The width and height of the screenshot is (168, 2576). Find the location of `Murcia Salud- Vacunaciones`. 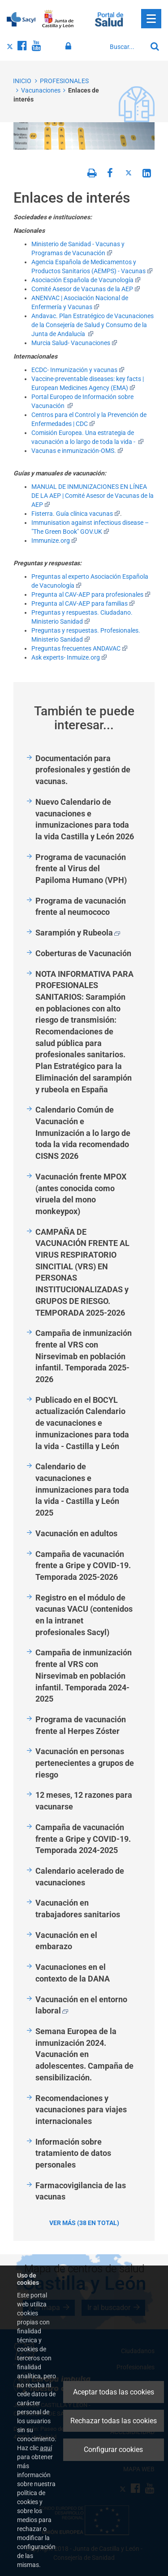

Murcia Salud- Vacunaciones is located at coordinates (74, 342).